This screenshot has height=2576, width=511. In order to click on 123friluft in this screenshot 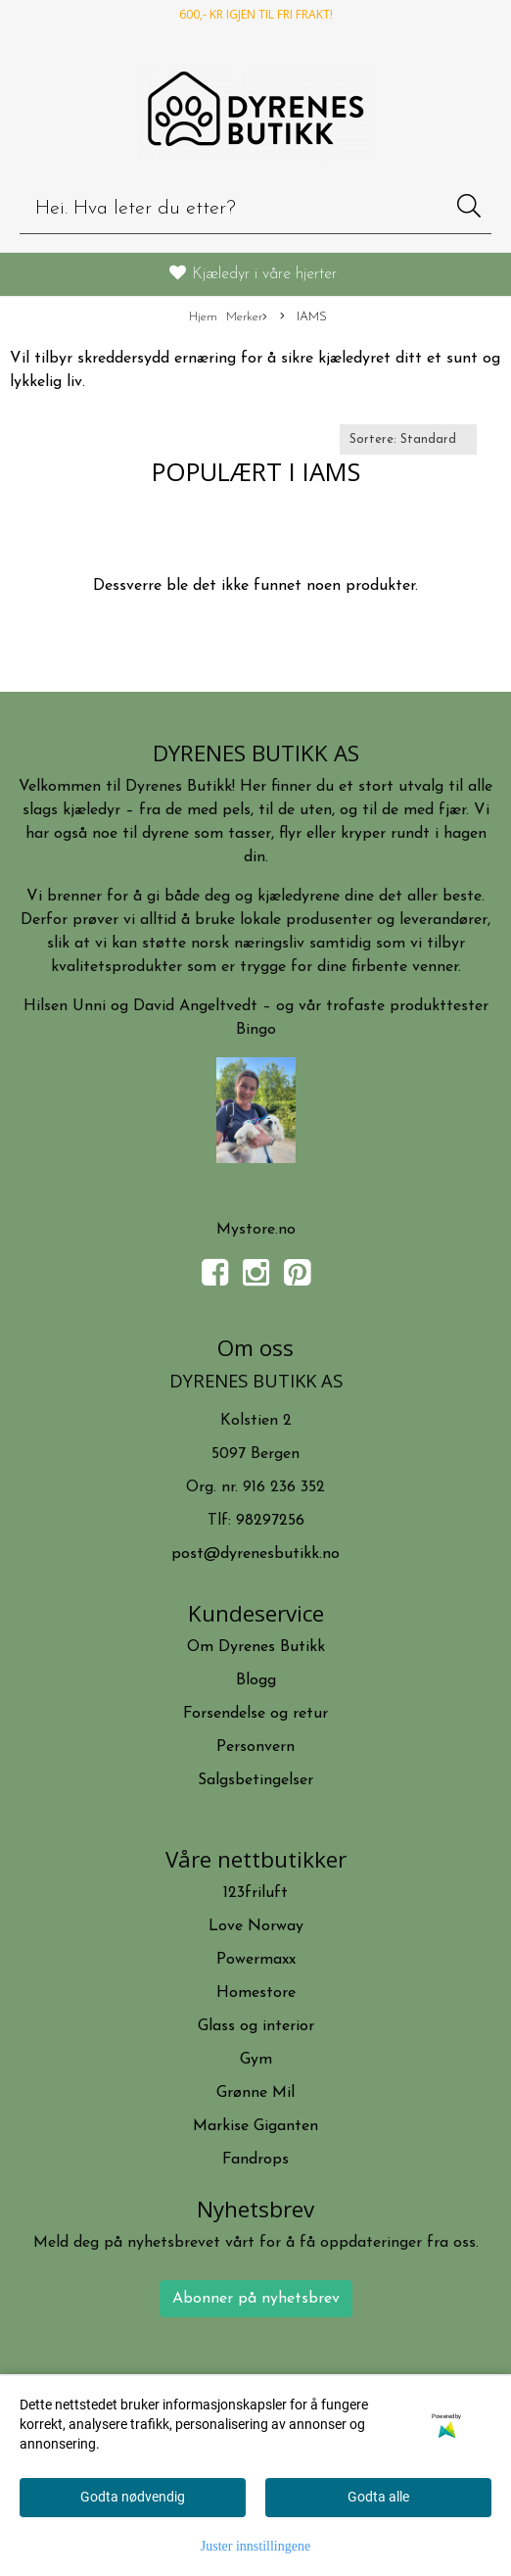, I will do `click(255, 1893)`.